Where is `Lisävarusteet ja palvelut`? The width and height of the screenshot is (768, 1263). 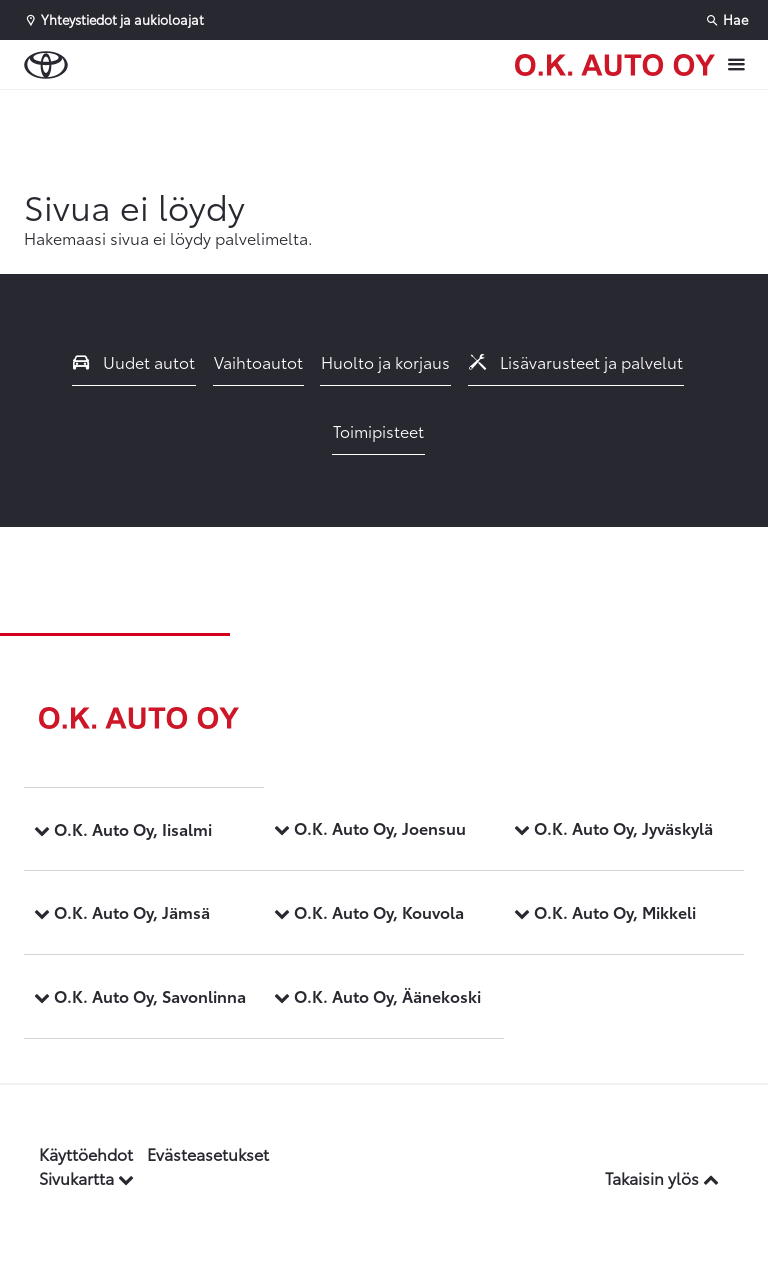
Lisävarusteet ja palvelut is located at coordinates (576, 361).